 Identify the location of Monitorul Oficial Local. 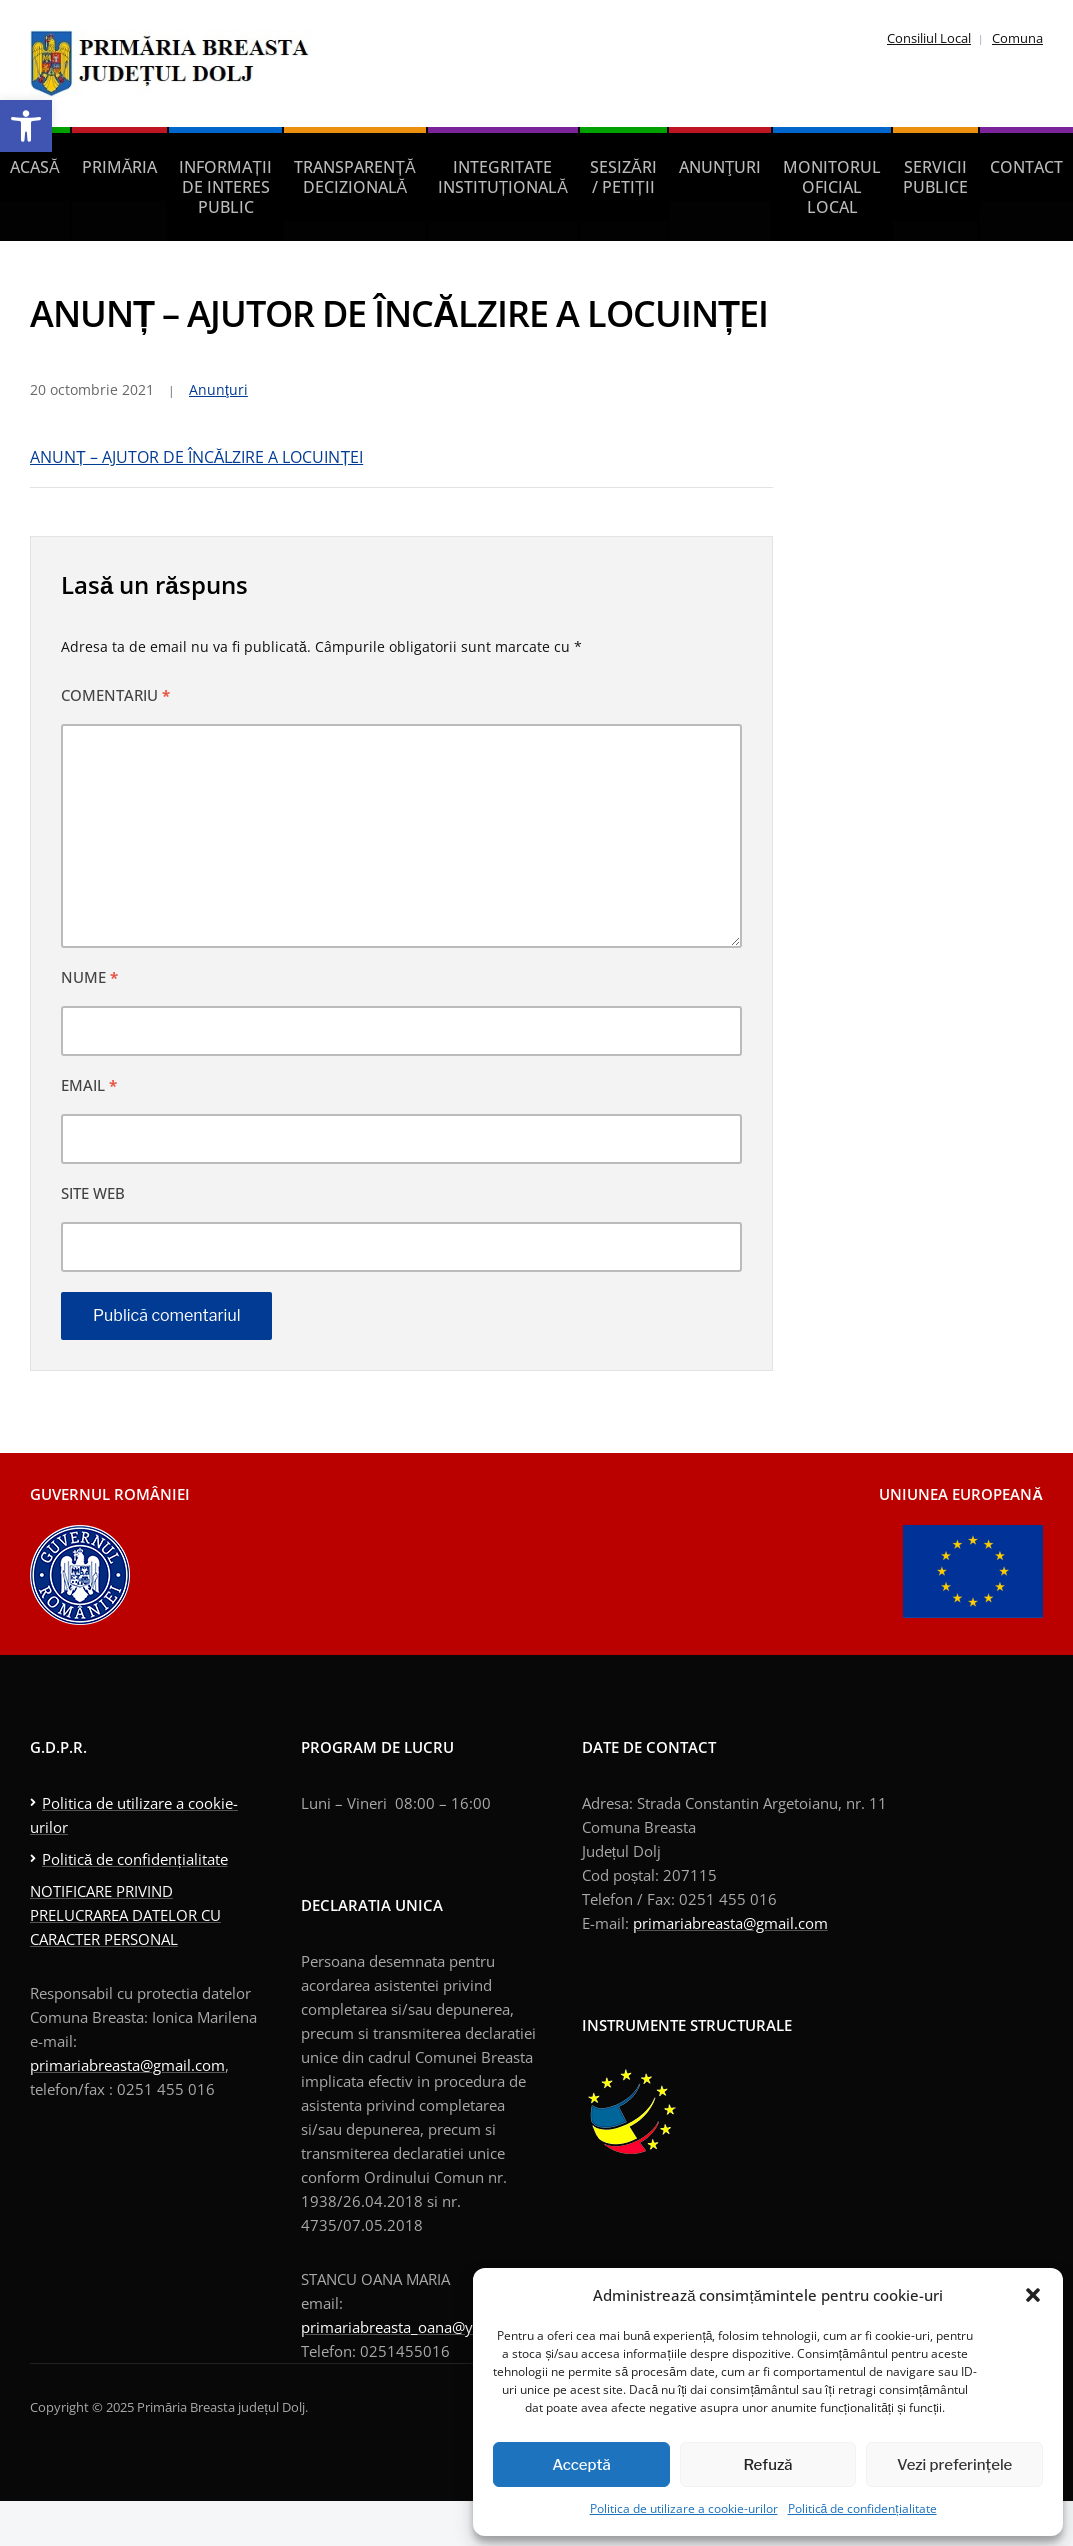
(832, 187).